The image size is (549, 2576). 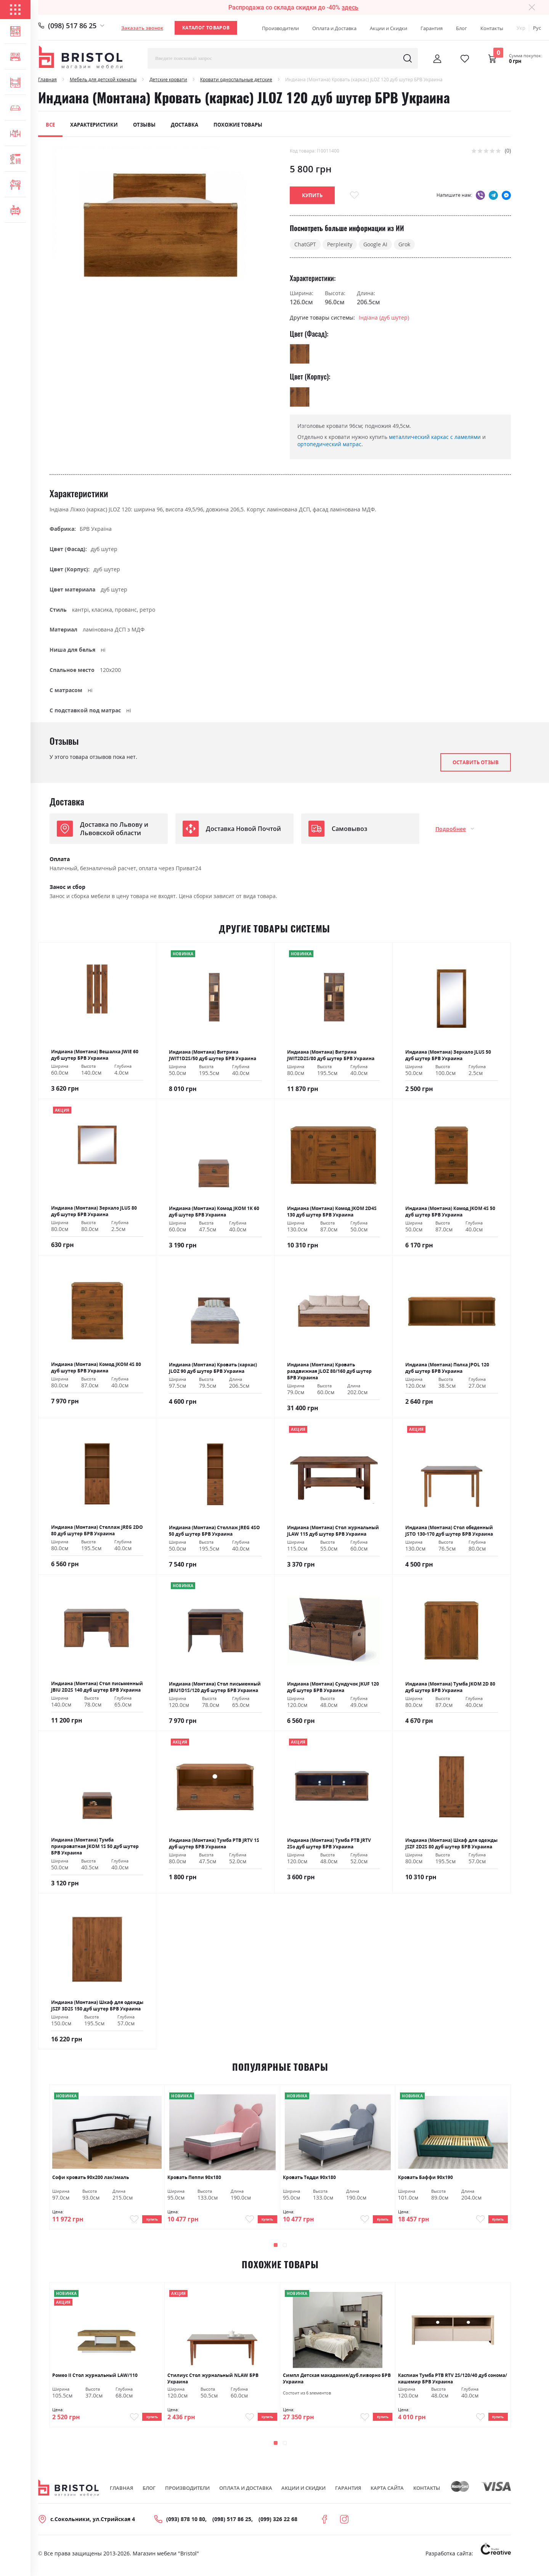 I want to click on Главная, so click(x=47, y=79).